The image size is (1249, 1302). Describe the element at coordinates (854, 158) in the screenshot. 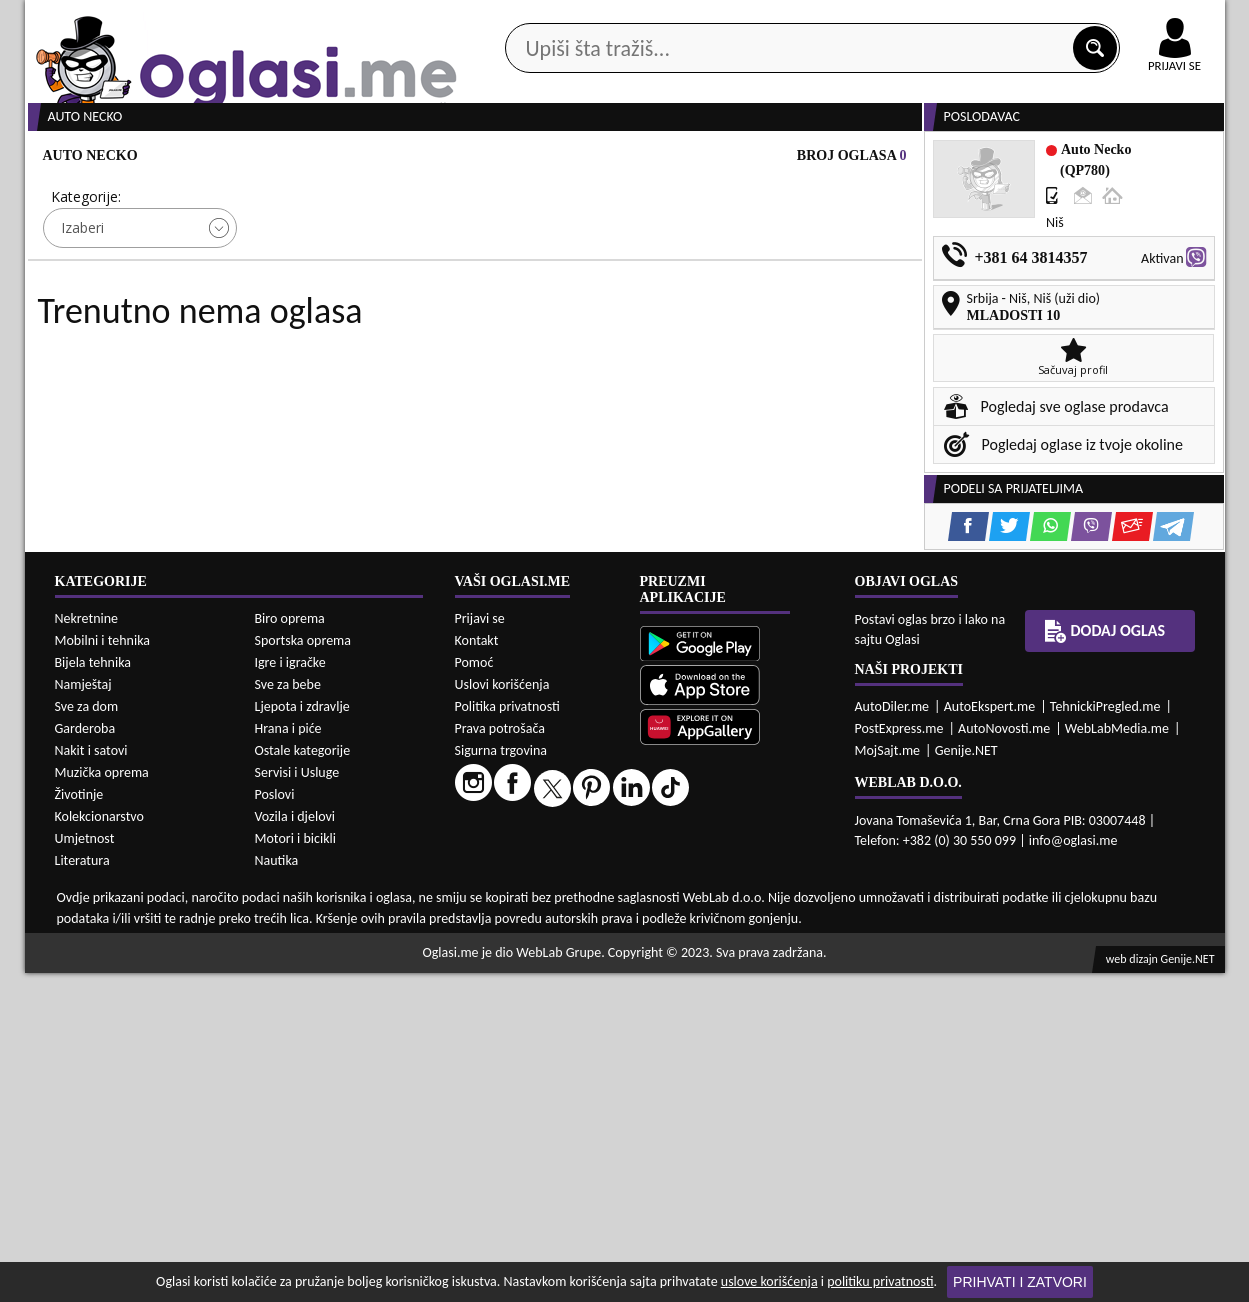

I see `Servisi i usluge` at that location.